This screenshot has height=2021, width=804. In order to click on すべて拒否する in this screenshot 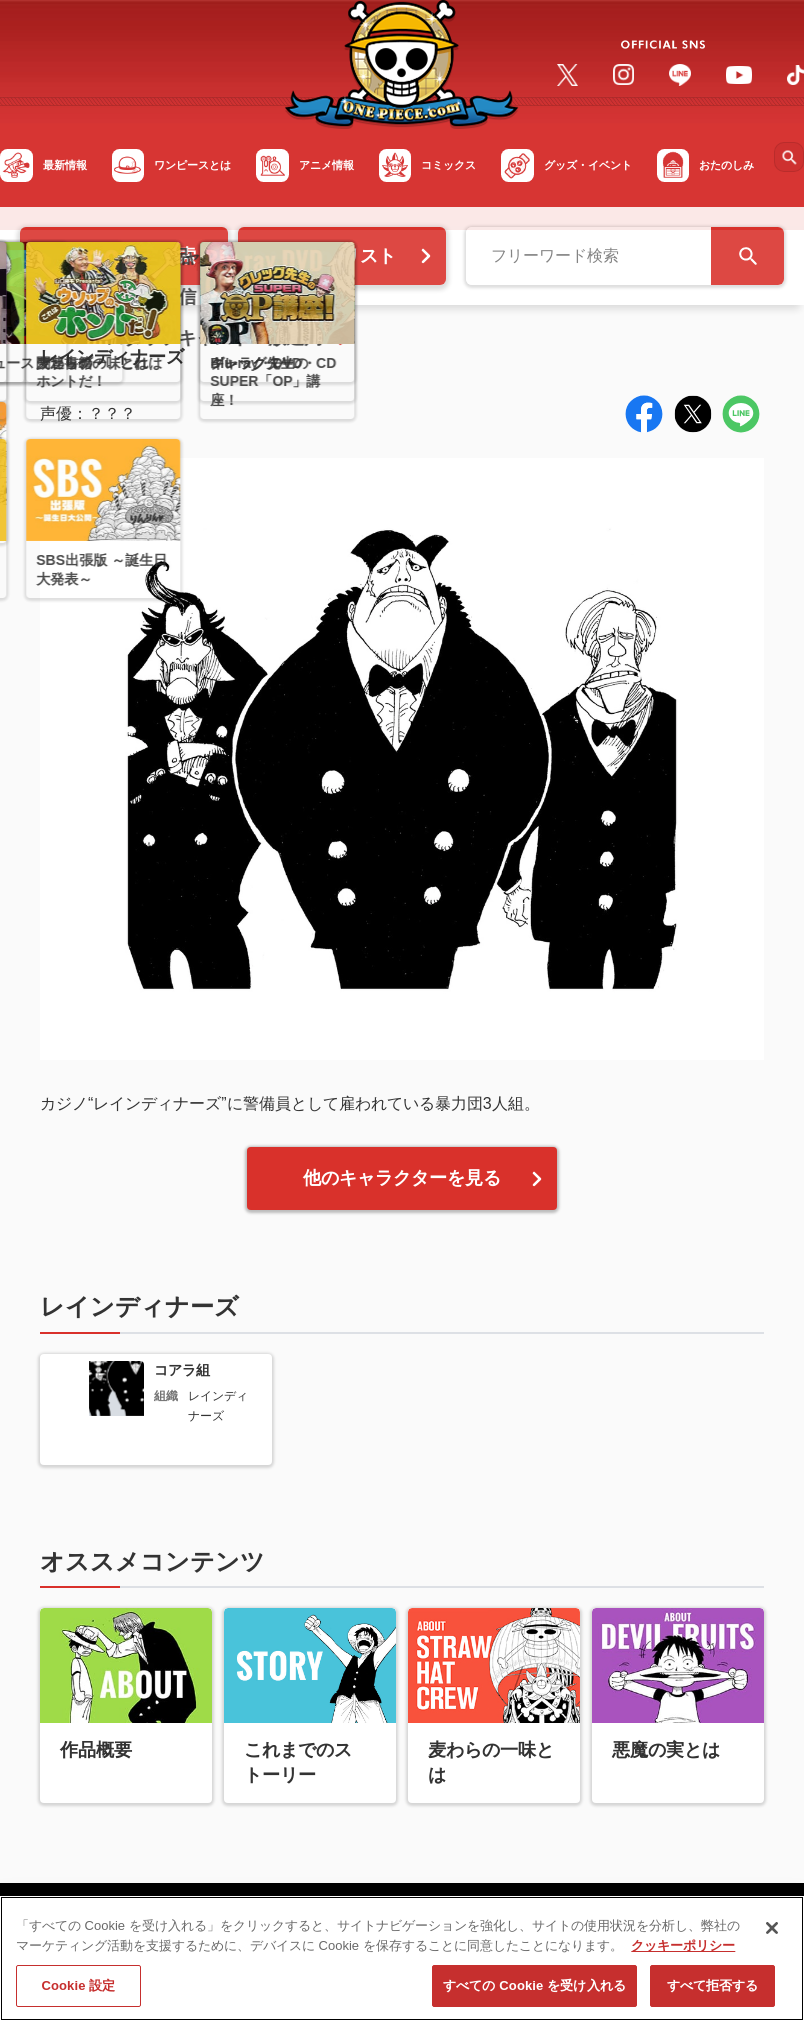, I will do `click(713, 1993)`.